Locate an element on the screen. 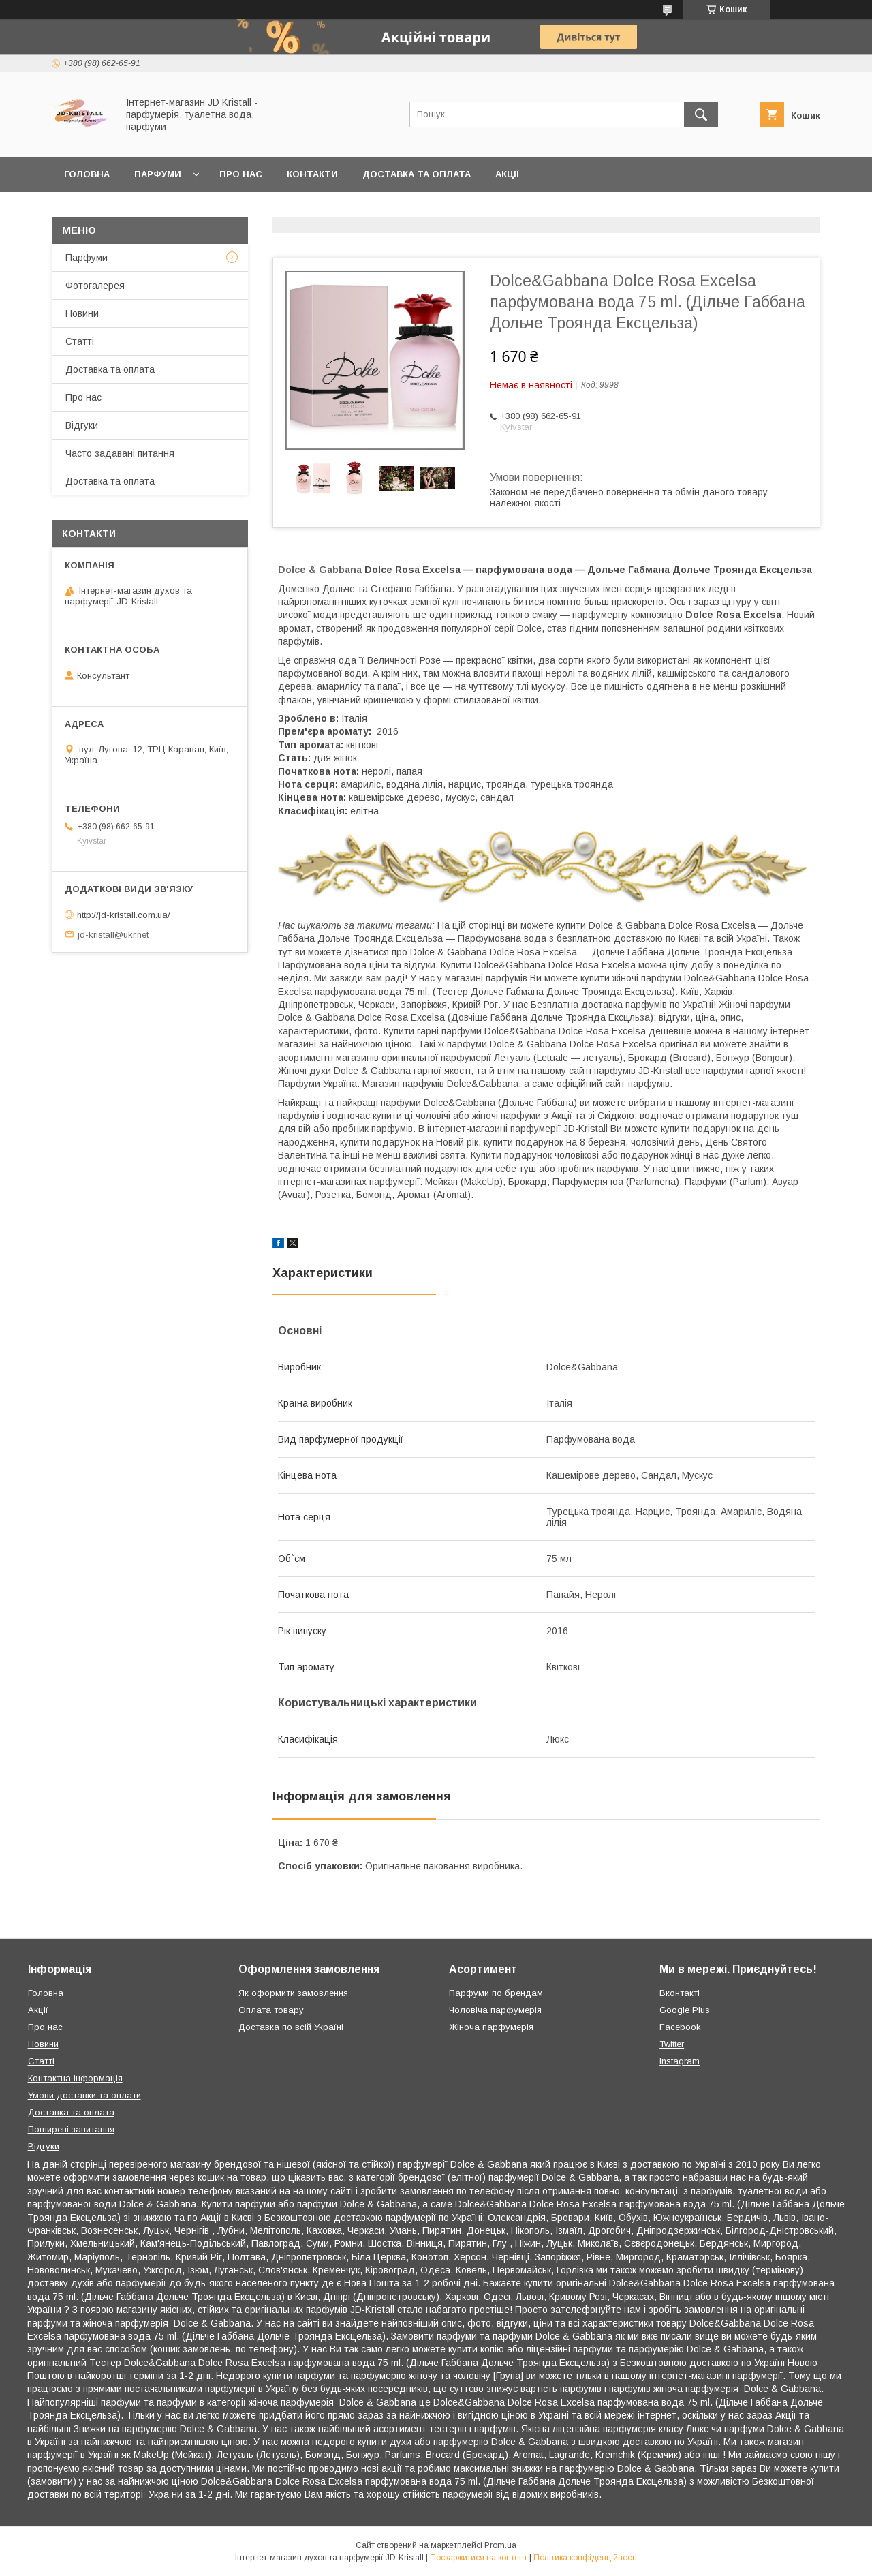 The image size is (872, 2576). Доставка та оплата is located at coordinates (416, 174).